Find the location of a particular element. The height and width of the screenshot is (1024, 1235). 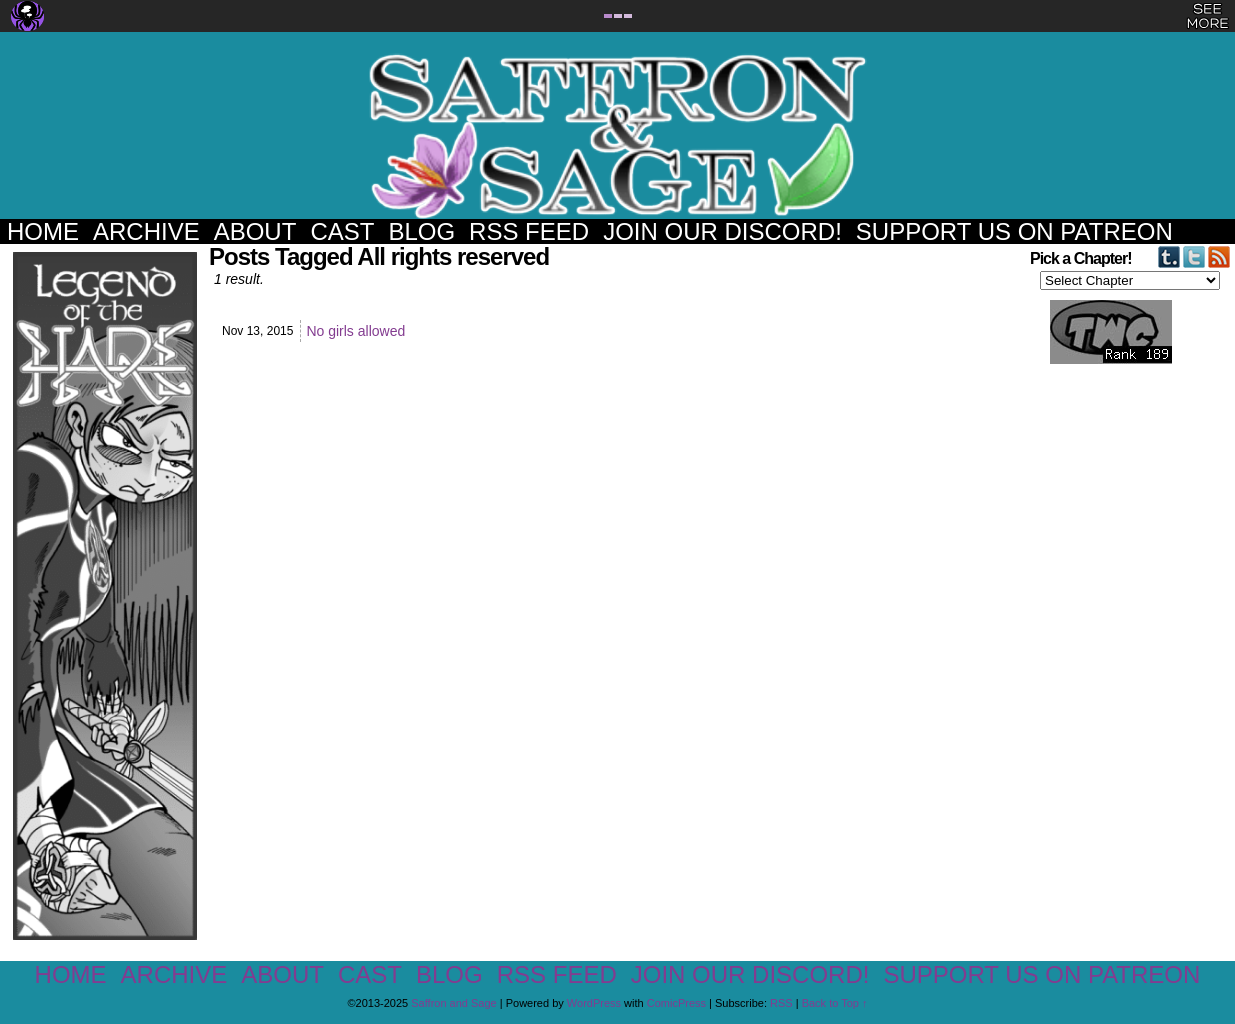

No girls allowed is located at coordinates (355, 331).